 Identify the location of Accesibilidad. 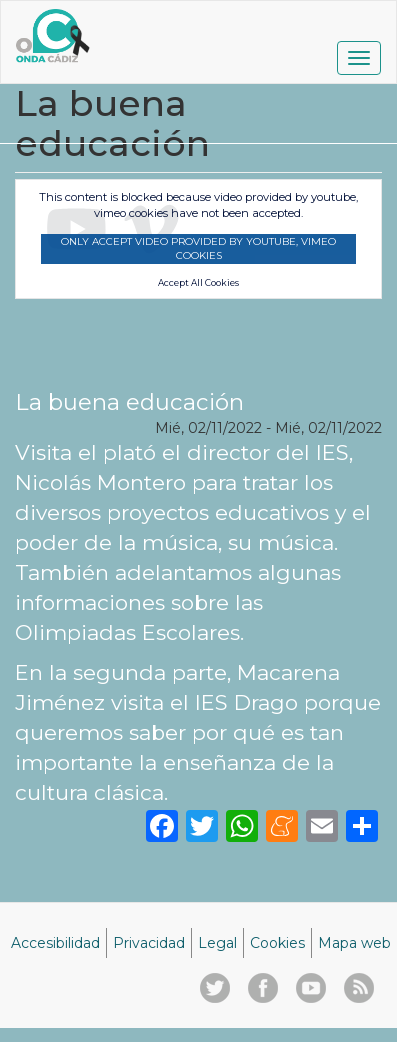
(55, 943).